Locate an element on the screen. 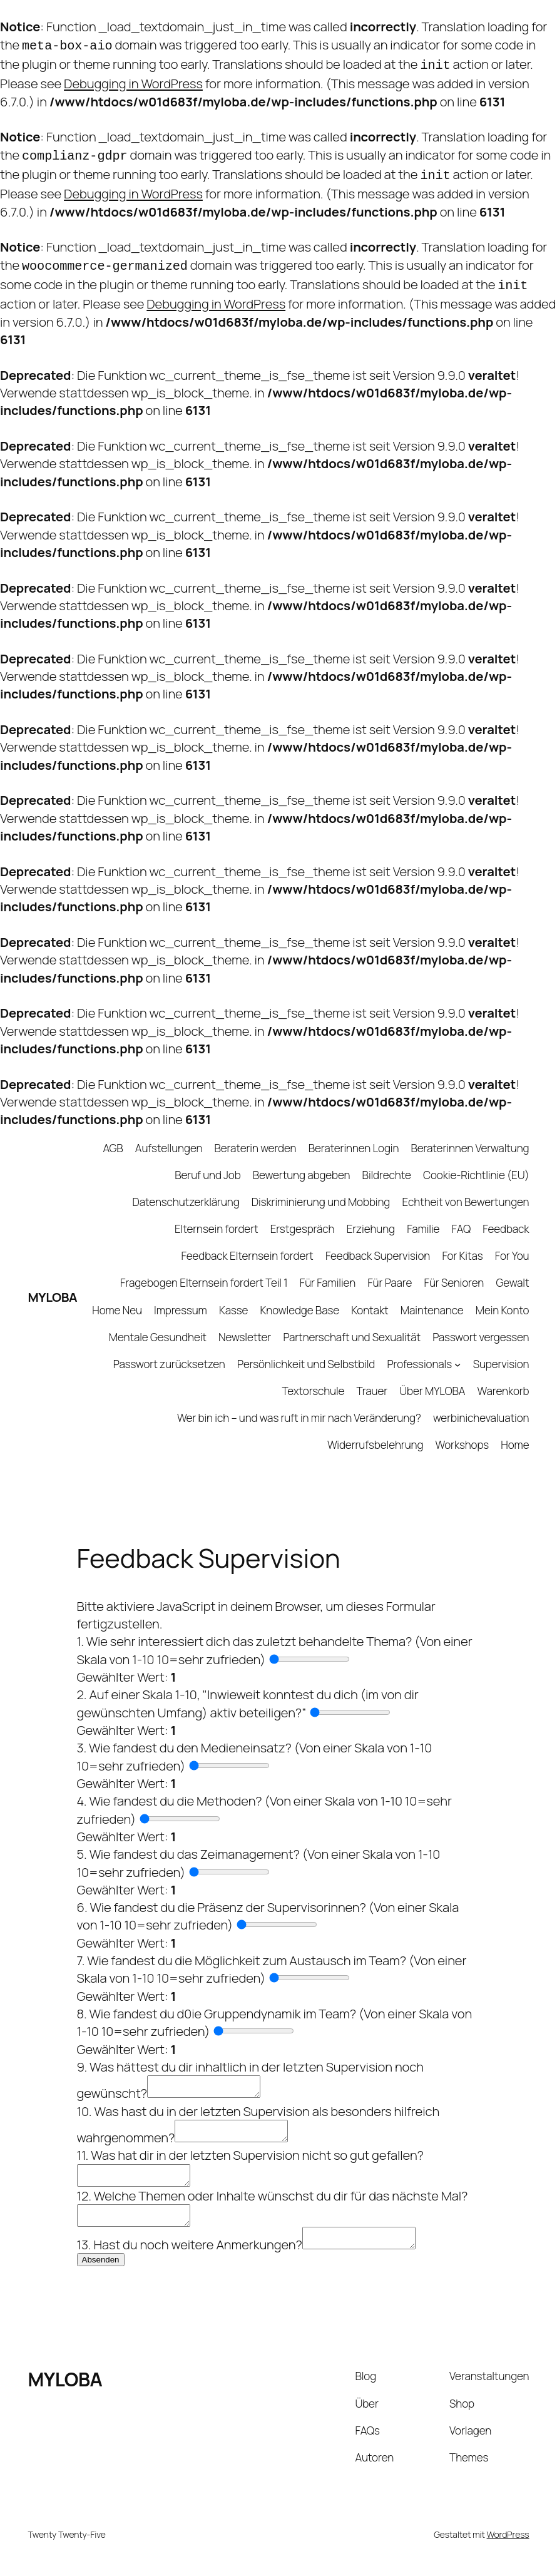  Warenkorb is located at coordinates (503, 1379).